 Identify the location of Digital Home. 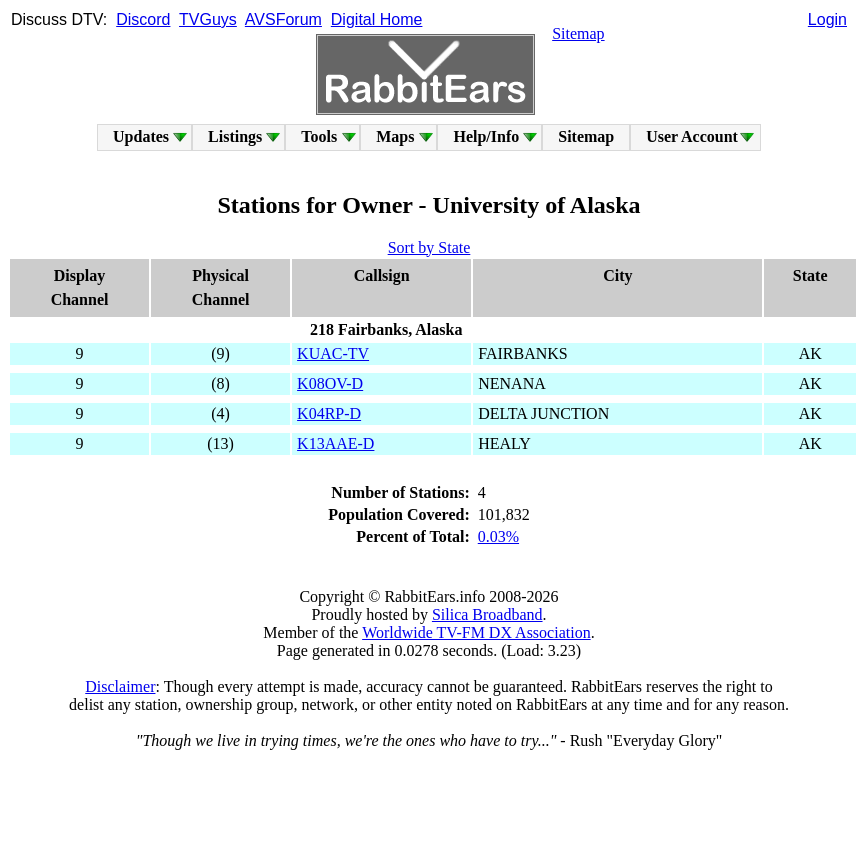
(377, 19).